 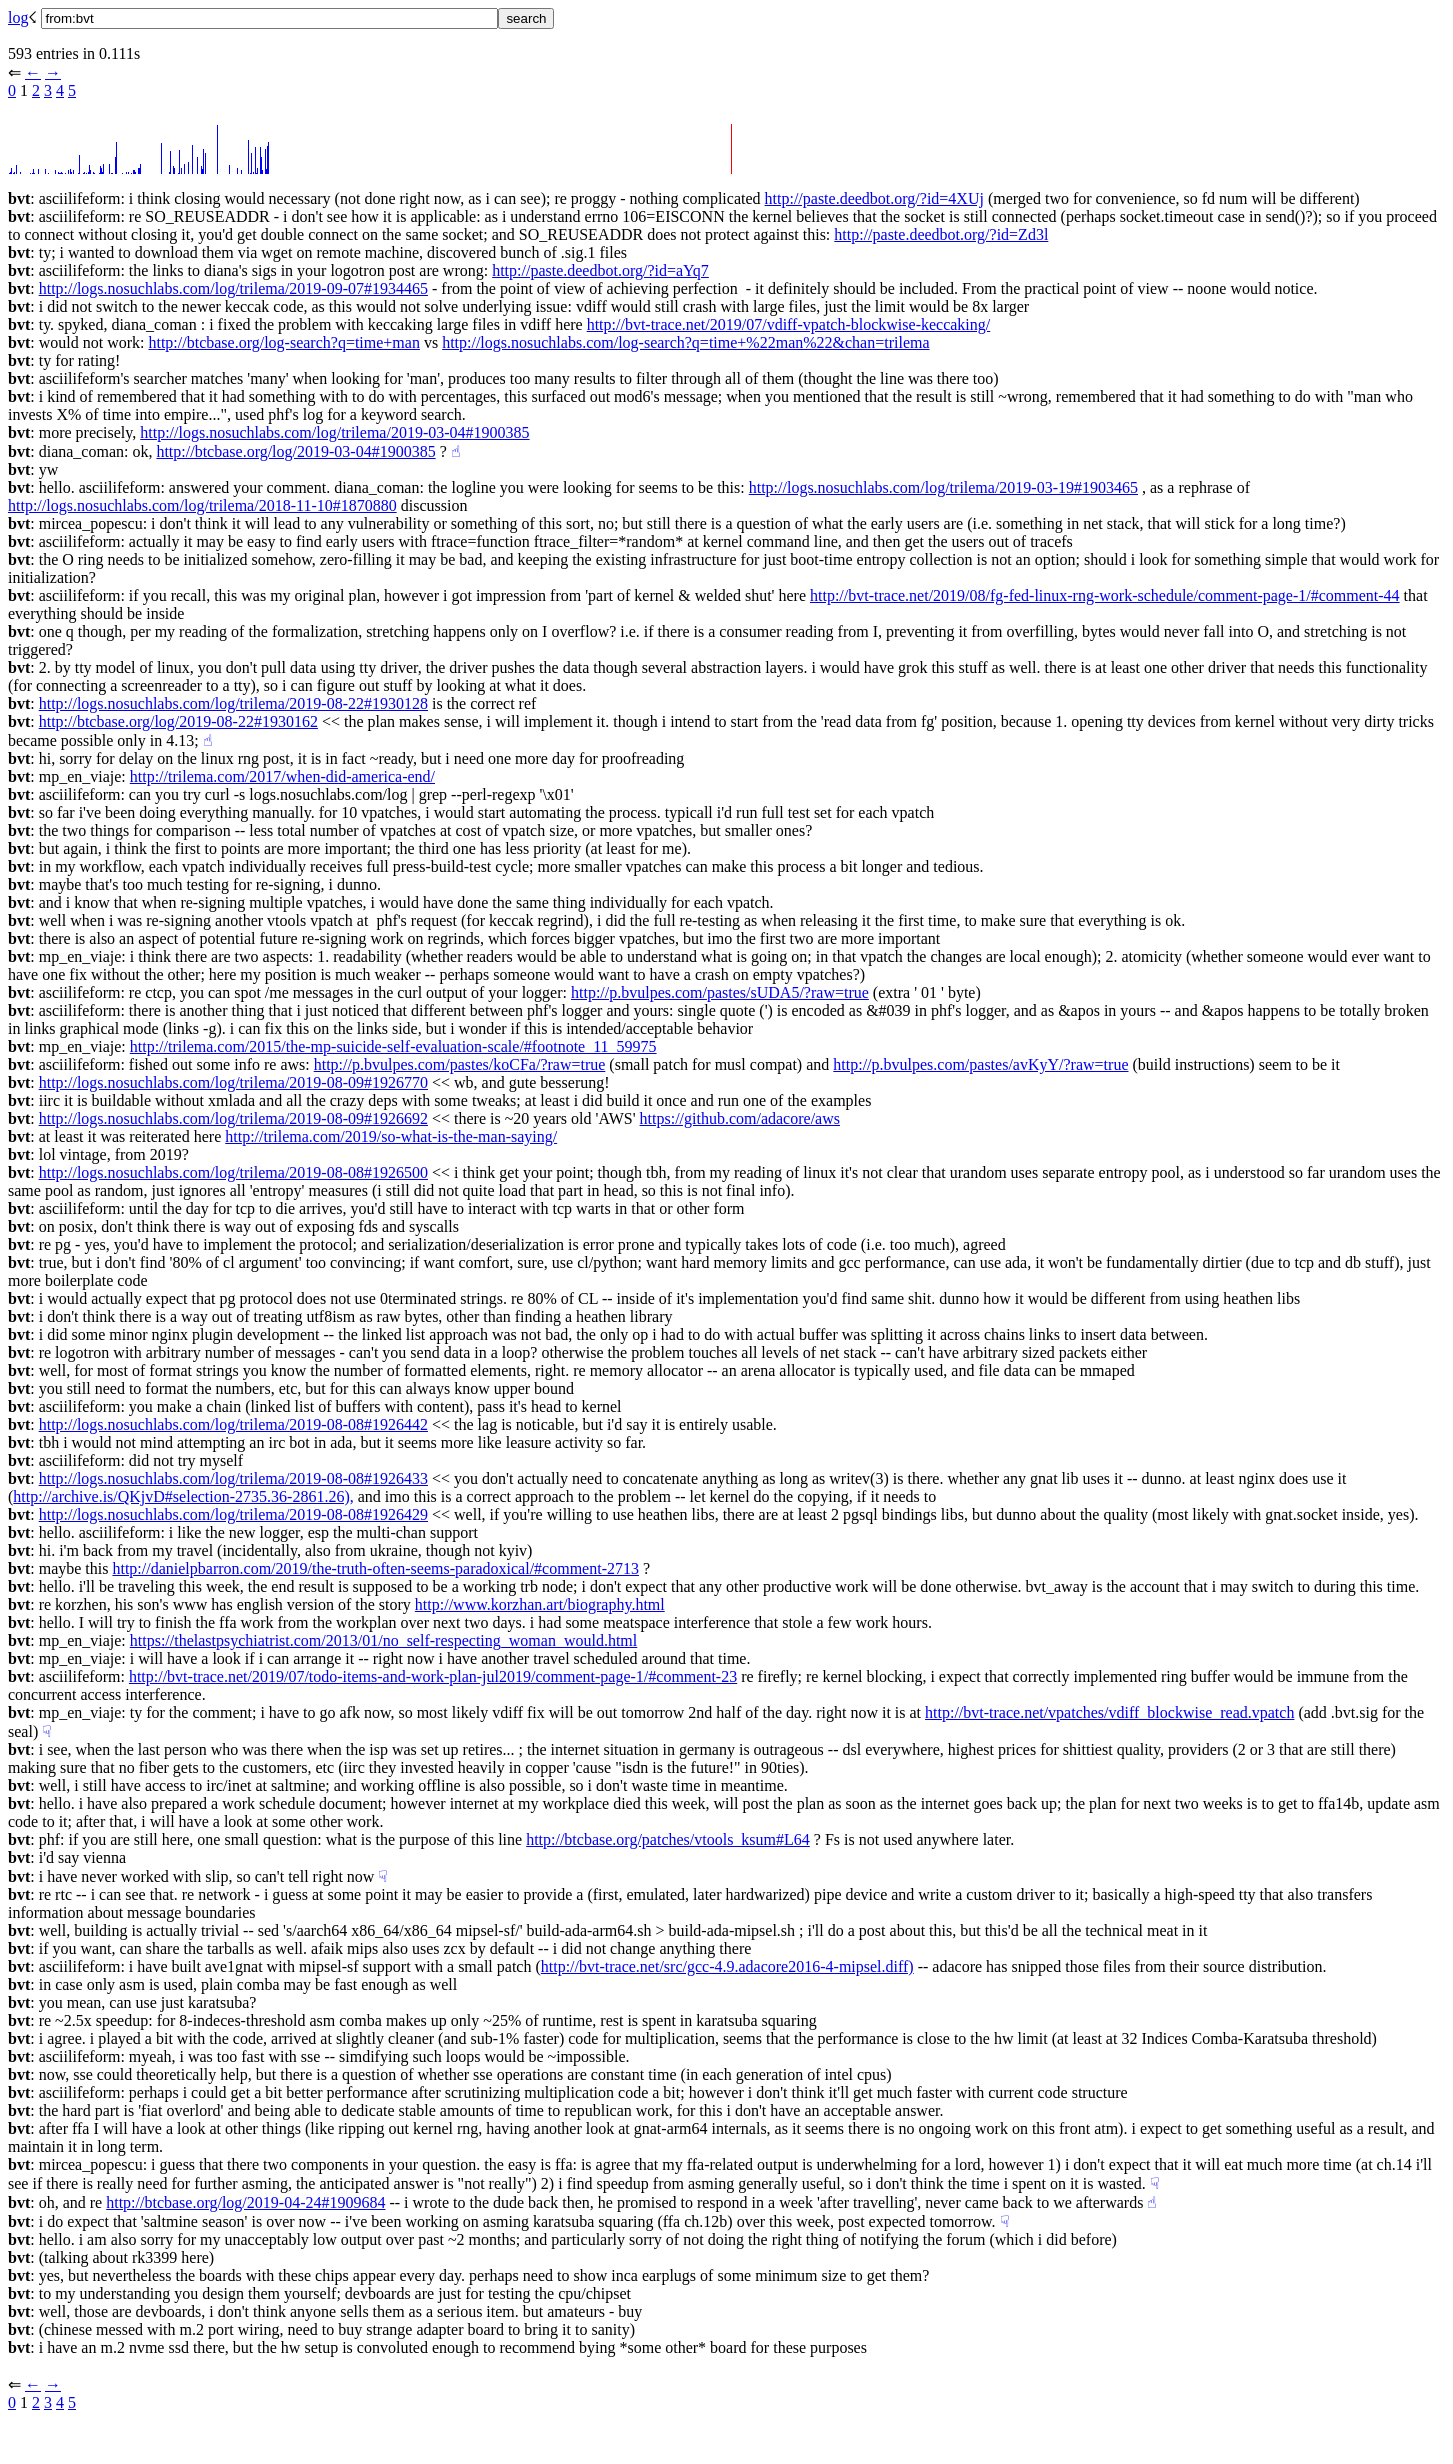 I want to click on http://bvt-trace.net/2019/07/vdiff-vpatch-blockwise-keccaking/, so click(x=789, y=324).